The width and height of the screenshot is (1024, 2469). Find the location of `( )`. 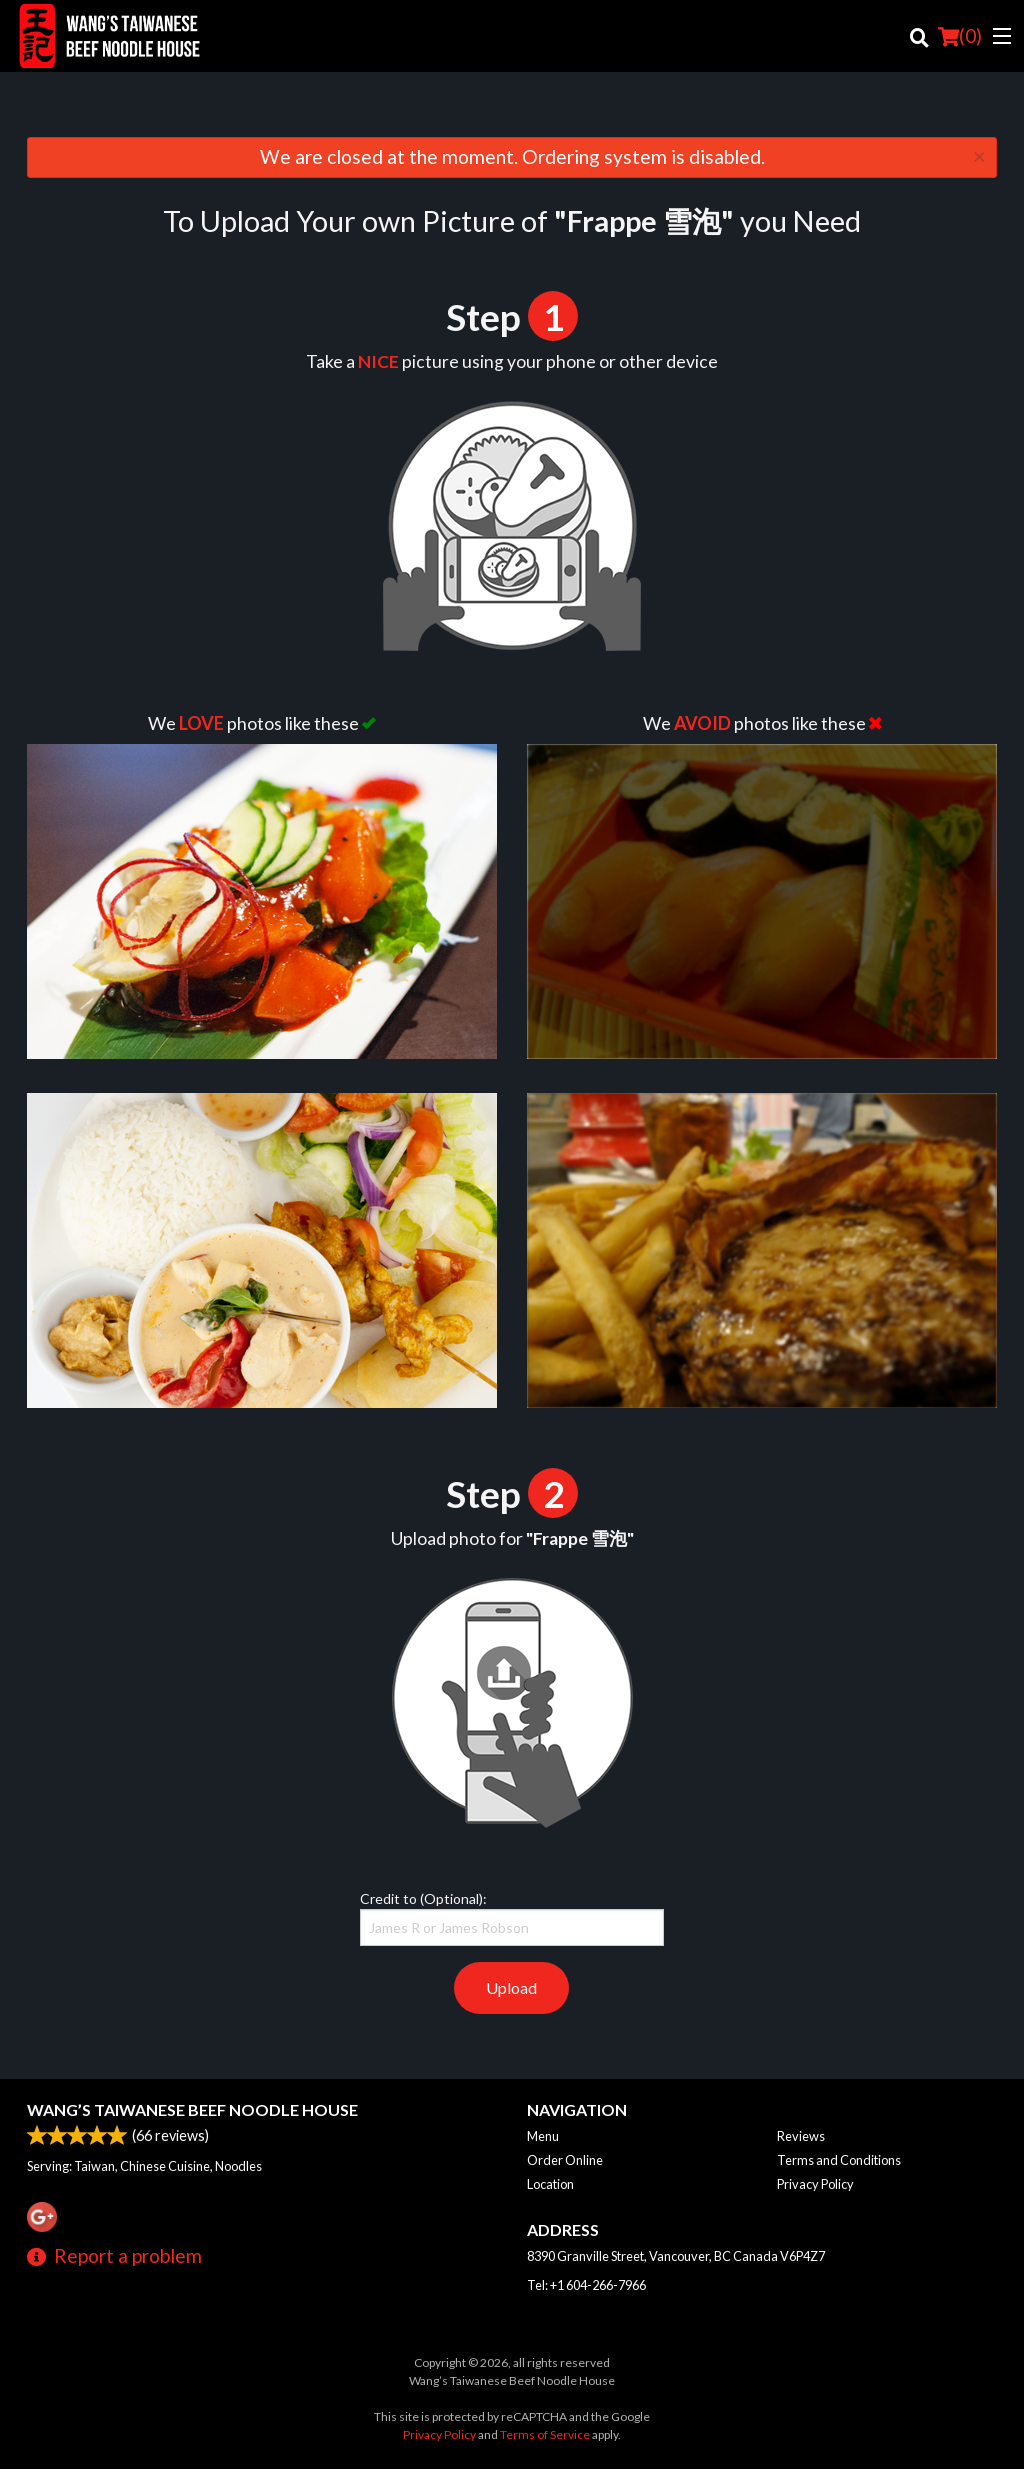

( ) is located at coordinates (960, 36).